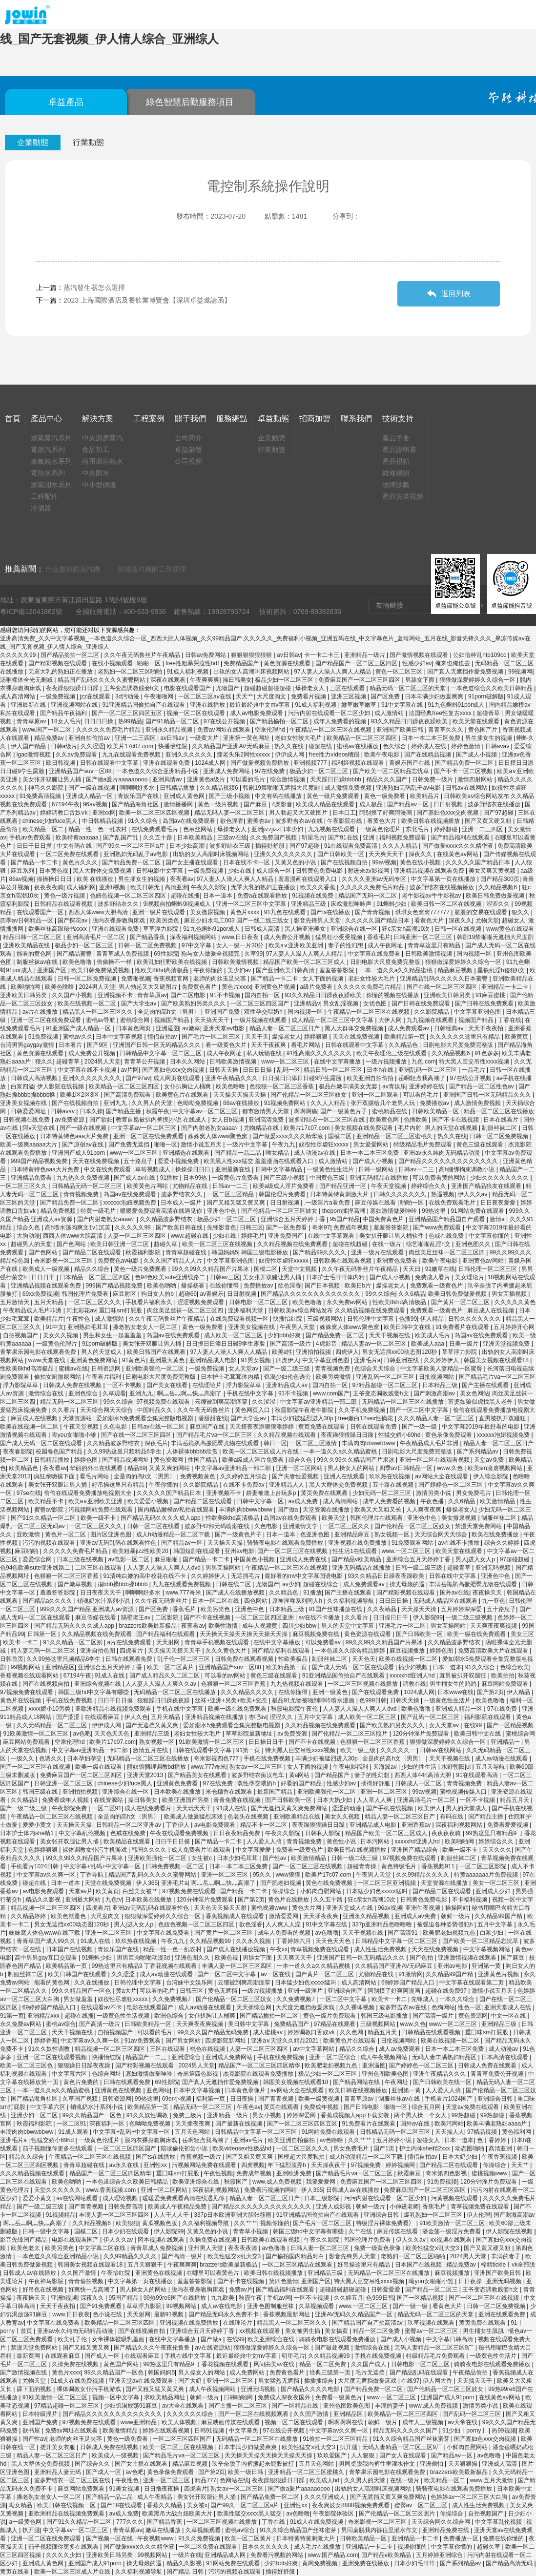  I want to click on 直男被扒开双腿狂, so click(503, 1418).